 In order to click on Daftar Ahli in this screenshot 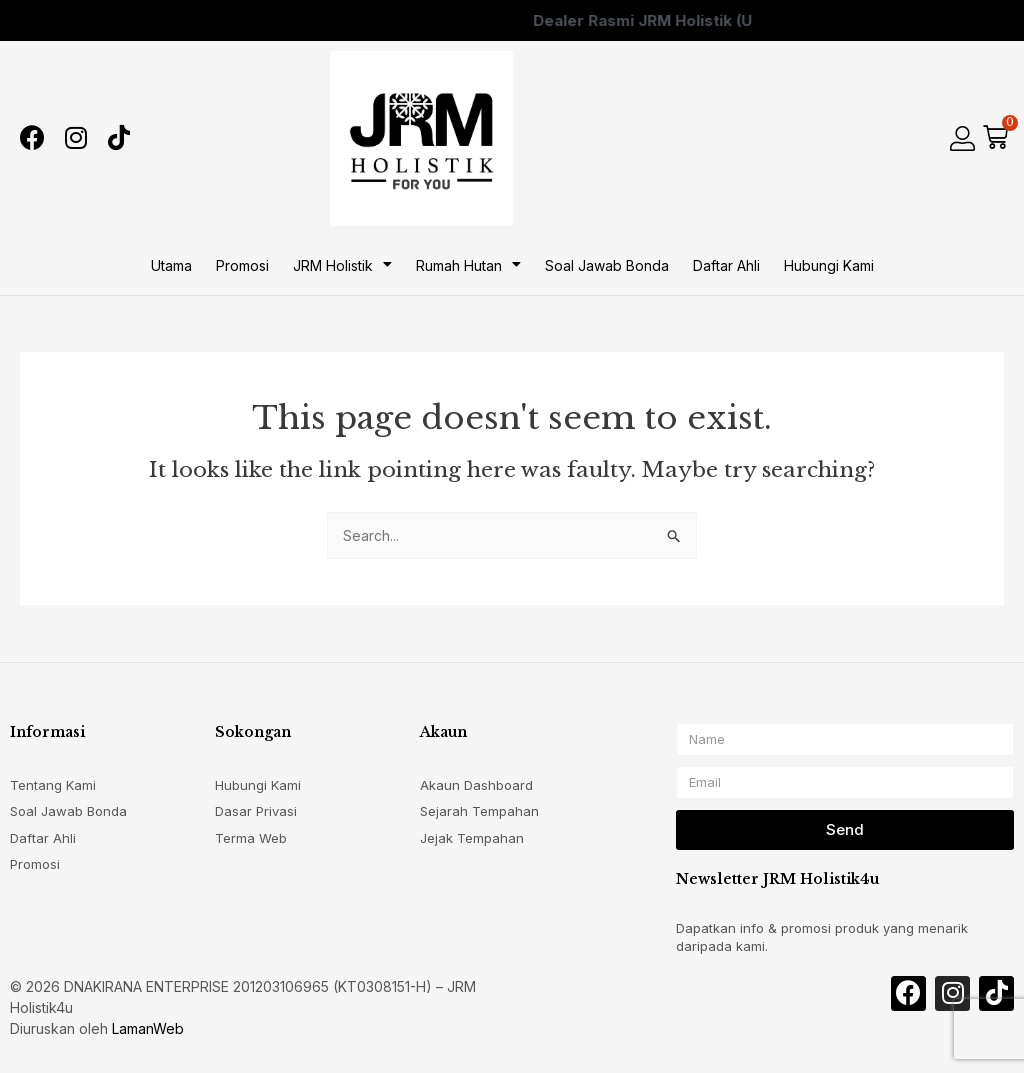, I will do `click(726, 265)`.